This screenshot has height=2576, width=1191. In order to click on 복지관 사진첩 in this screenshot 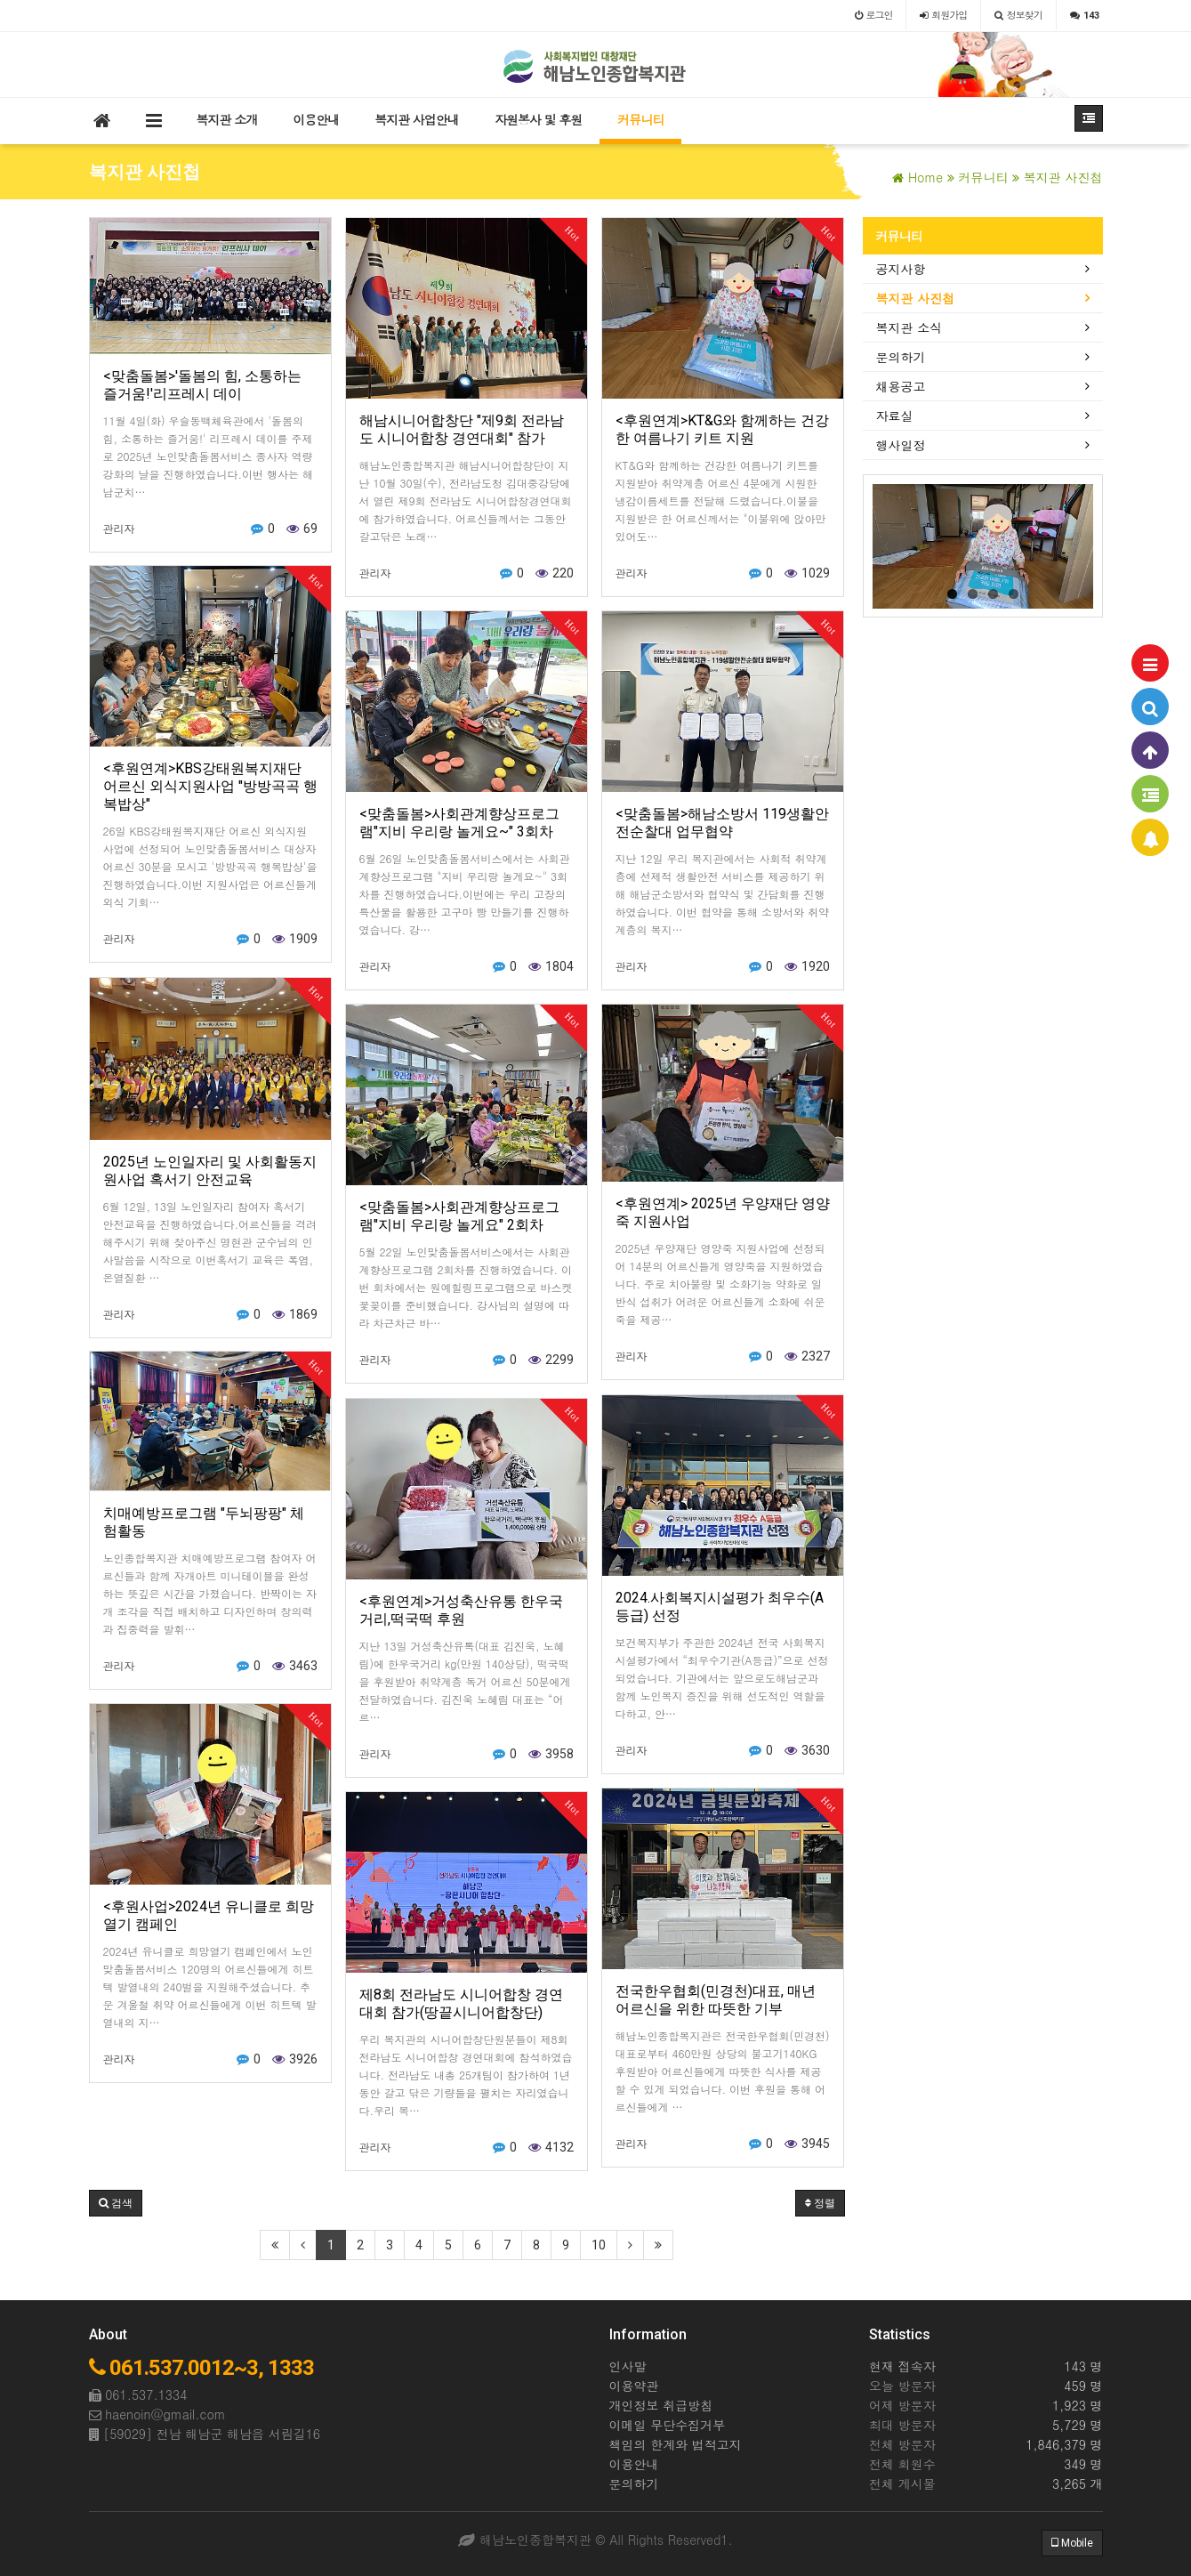, I will do `click(915, 298)`.